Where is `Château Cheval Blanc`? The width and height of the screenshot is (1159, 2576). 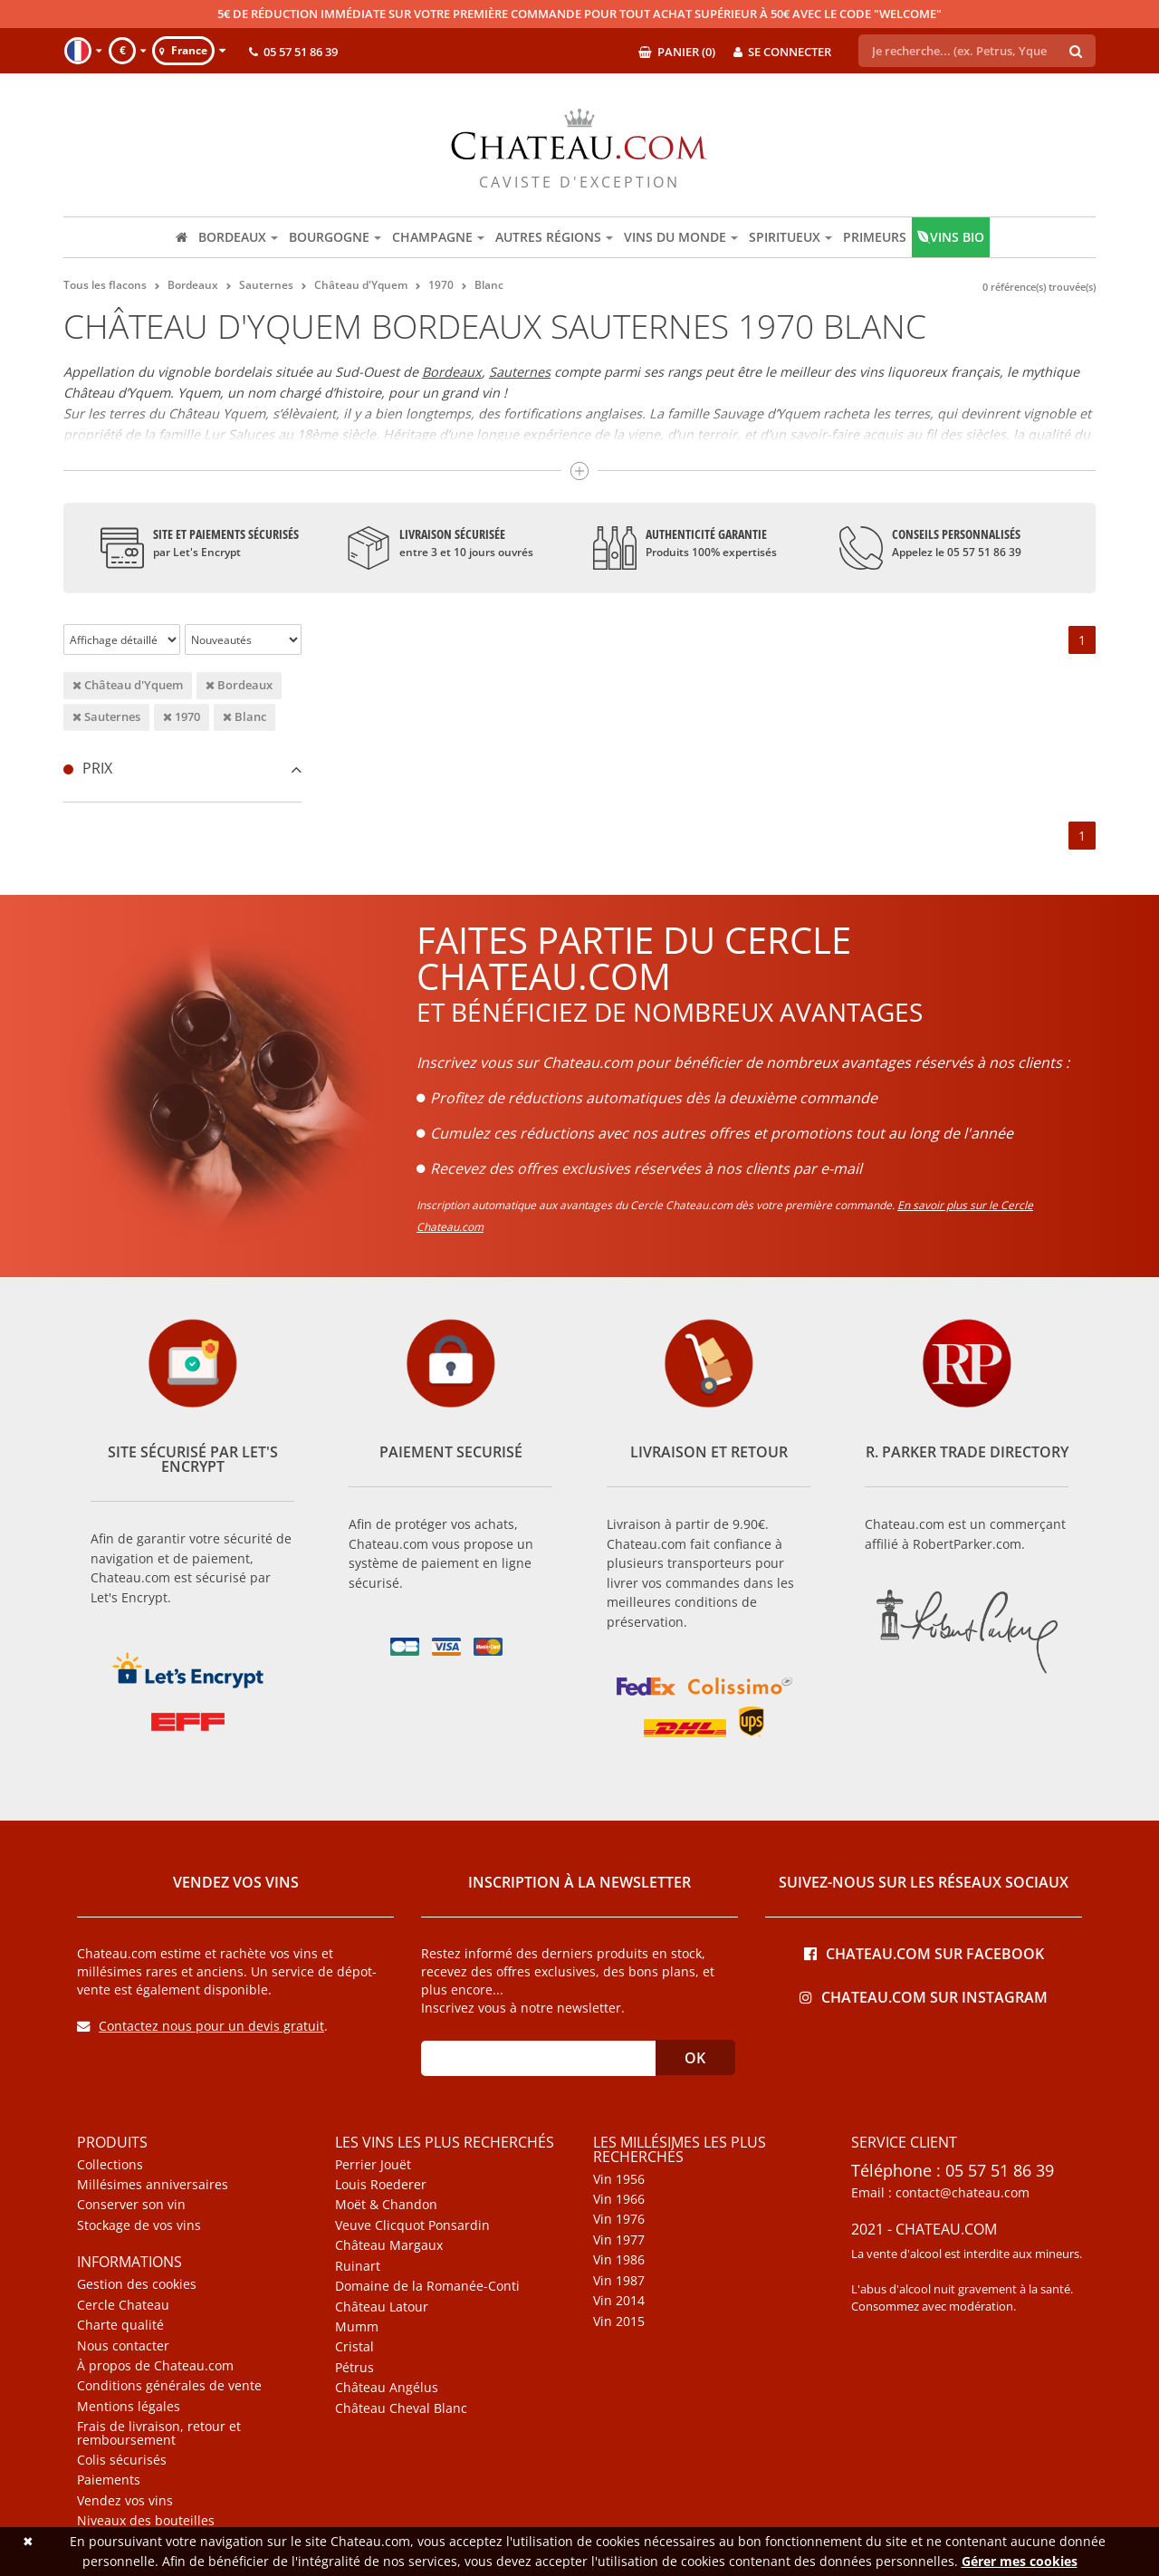 Château Cheval Blanc is located at coordinates (401, 2408).